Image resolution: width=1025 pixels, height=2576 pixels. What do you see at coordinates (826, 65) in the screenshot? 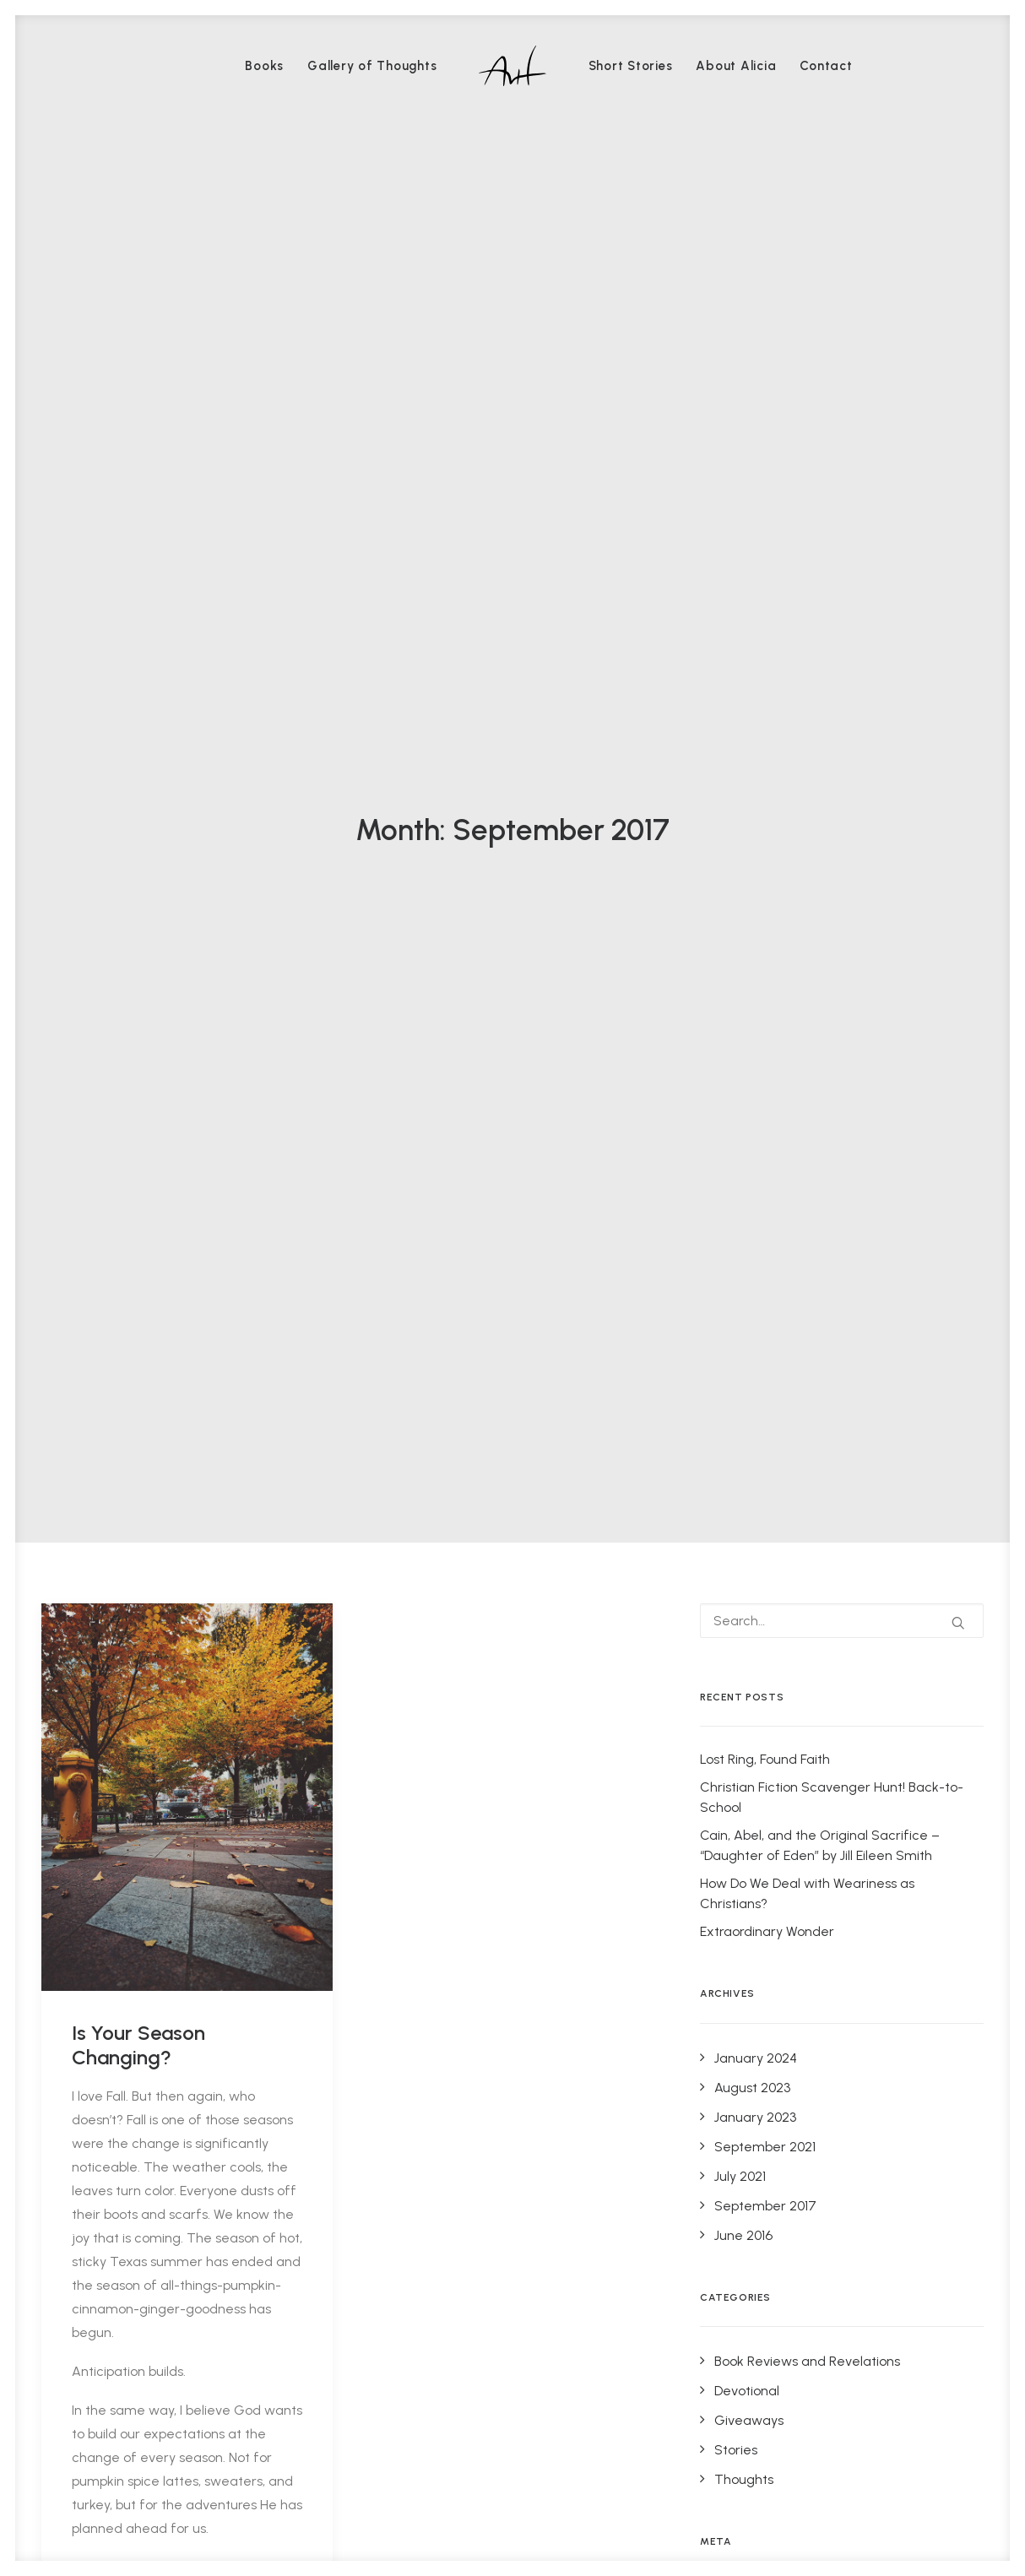
I see `Contact` at bounding box center [826, 65].